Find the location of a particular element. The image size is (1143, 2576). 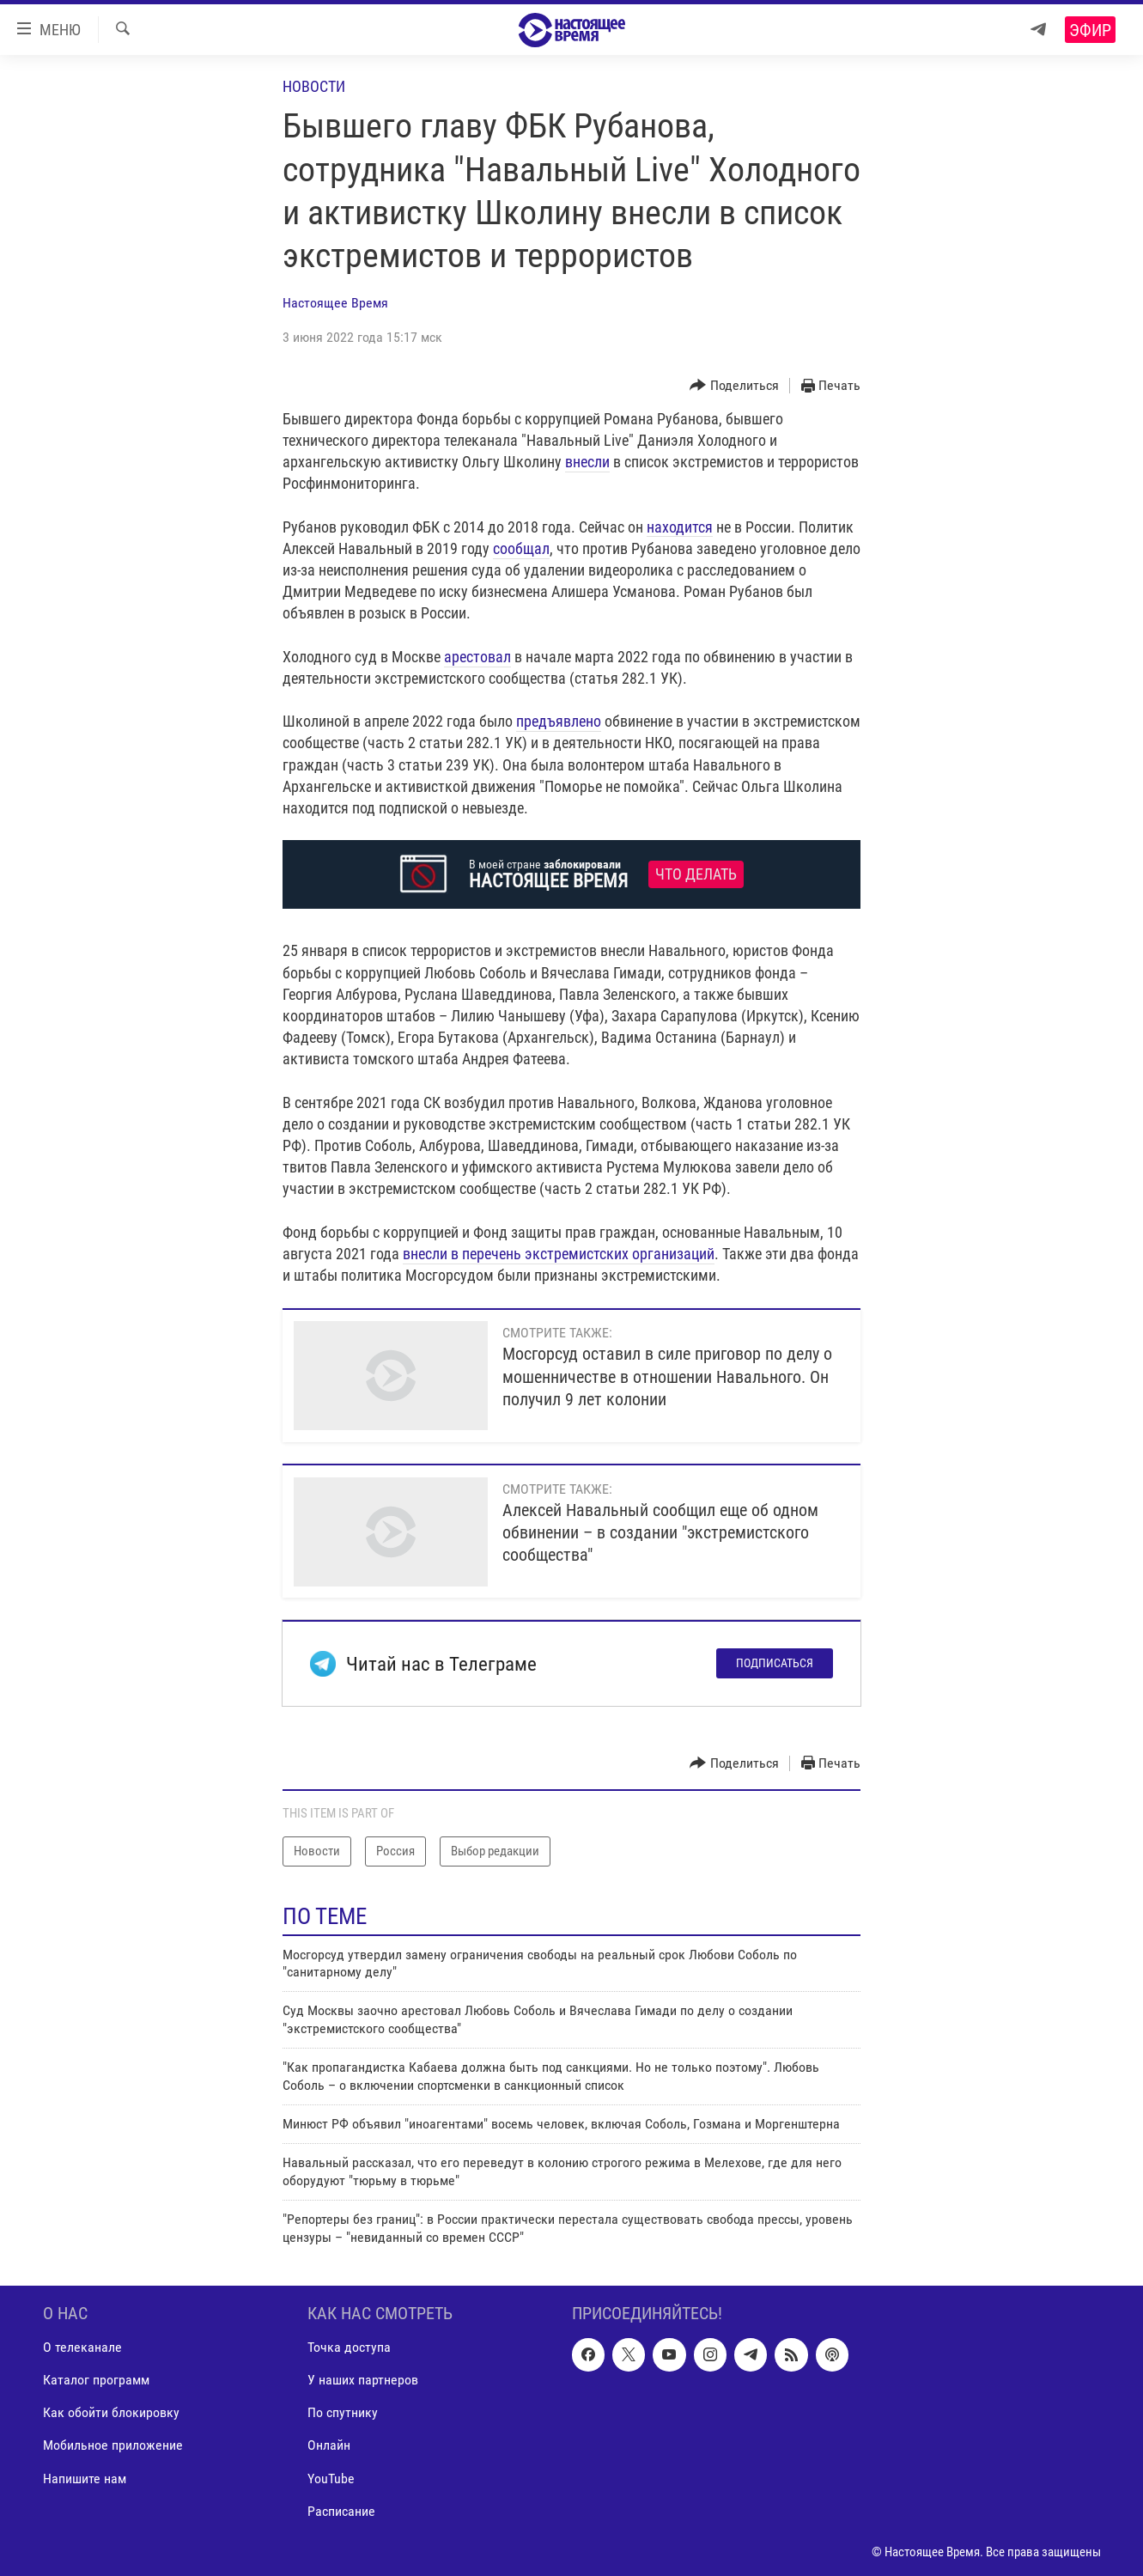

О телеканале is located at coordinates (82, 2347).